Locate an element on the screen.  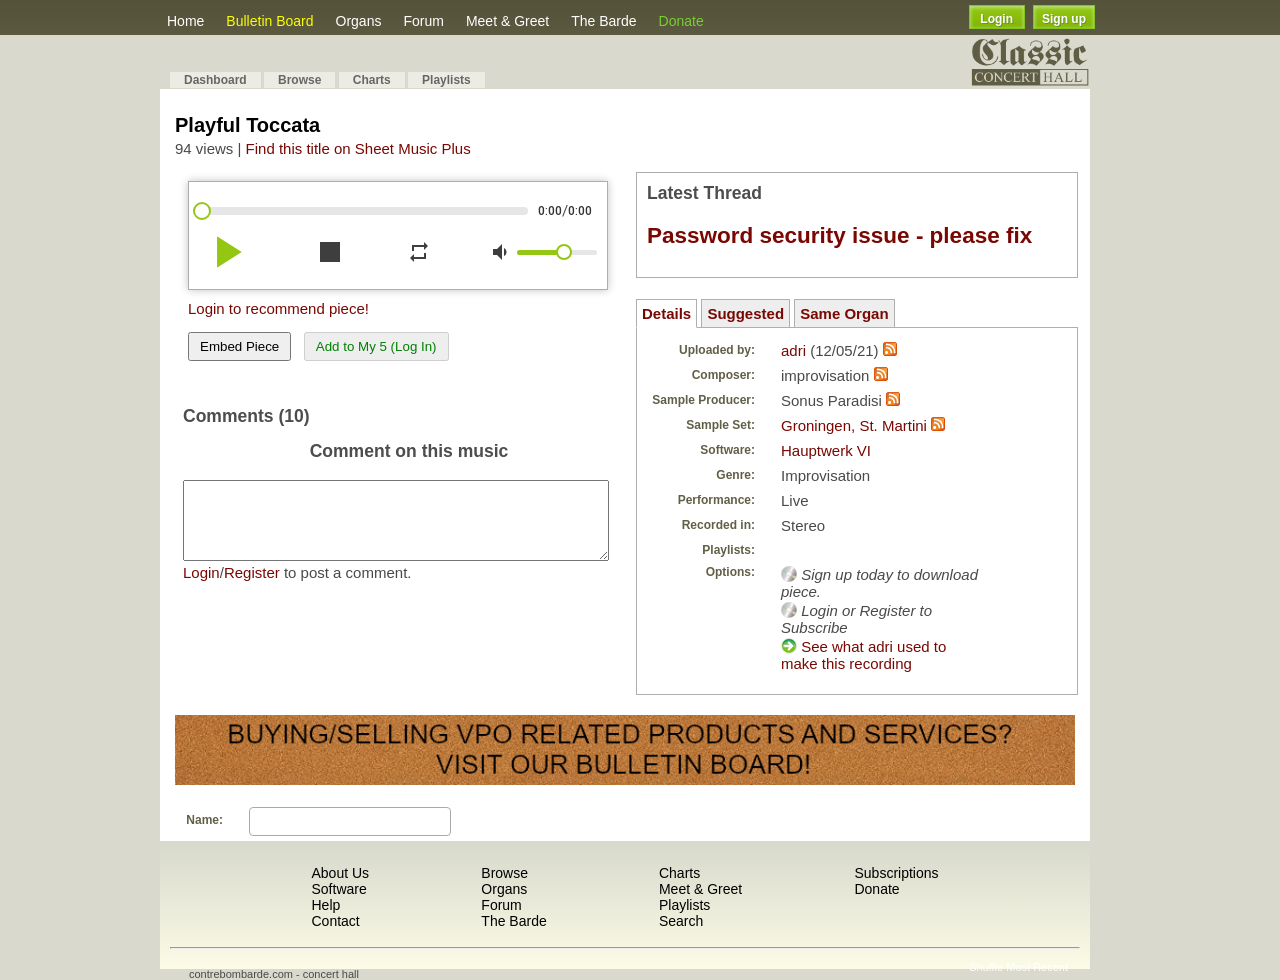
Login is located at coordinates (996, 19).